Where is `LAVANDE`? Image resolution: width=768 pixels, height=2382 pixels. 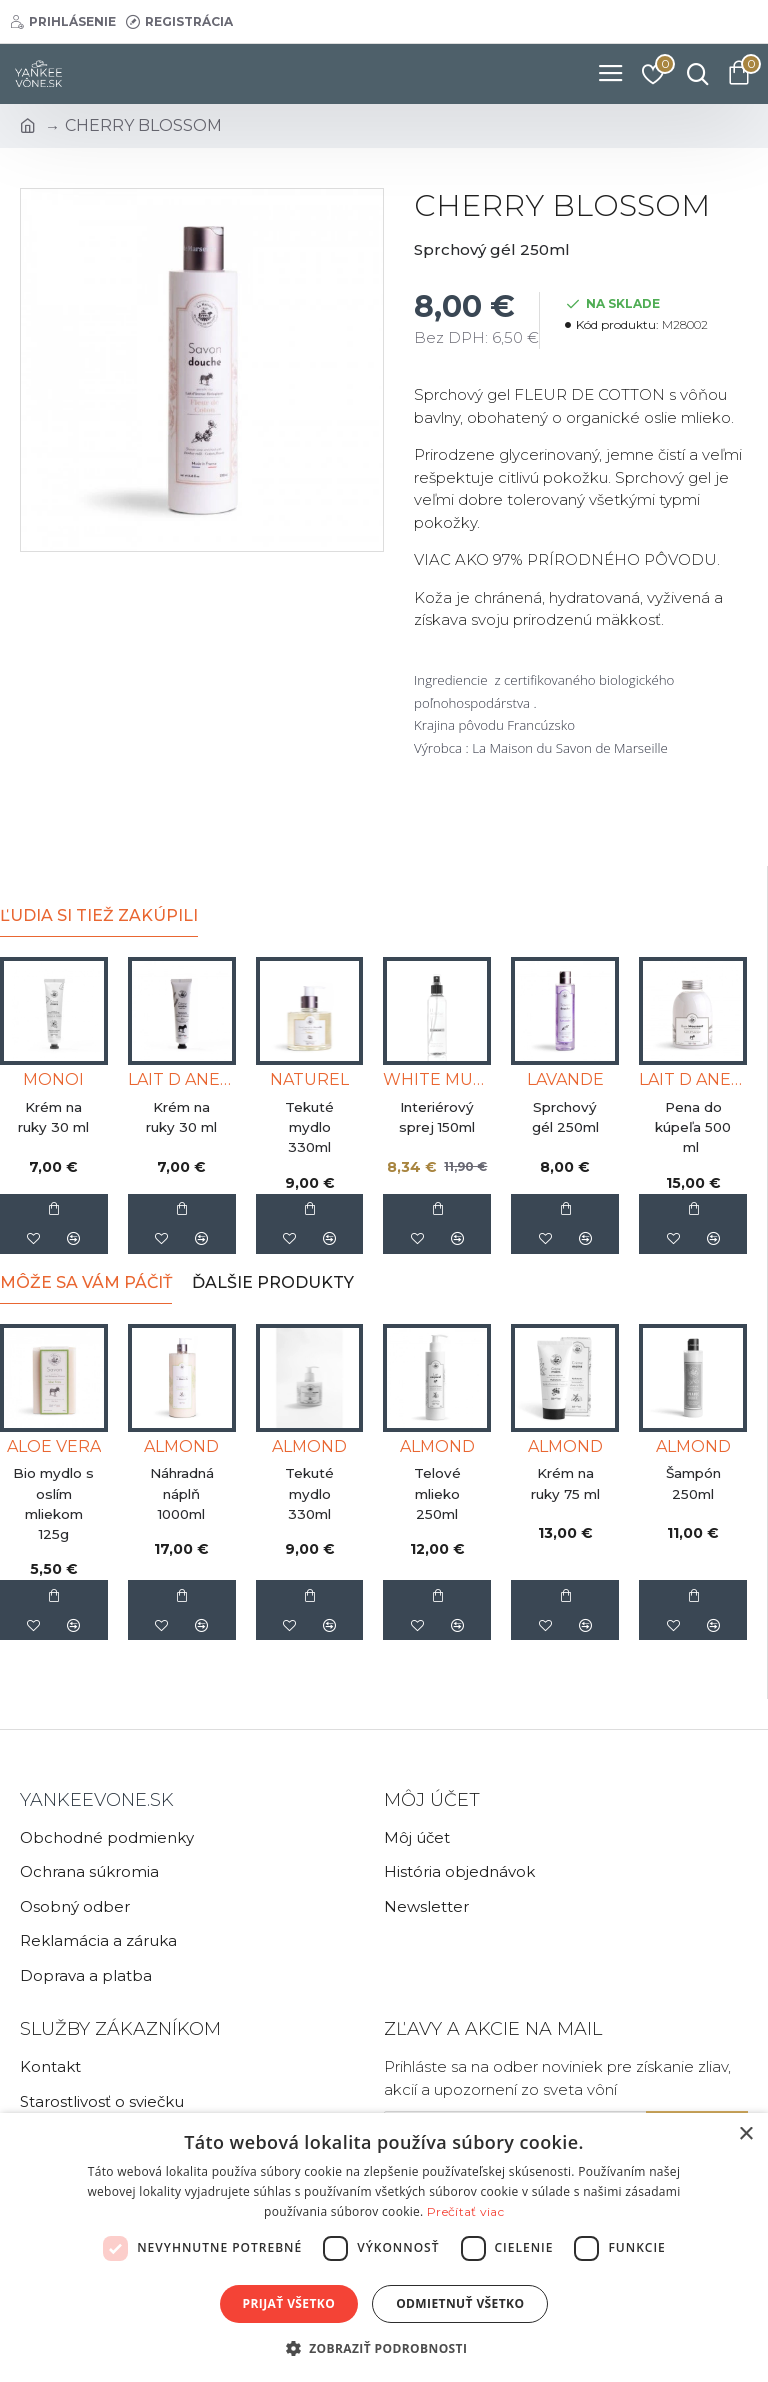
LAVANDE is located at coordinates (565, 1079).